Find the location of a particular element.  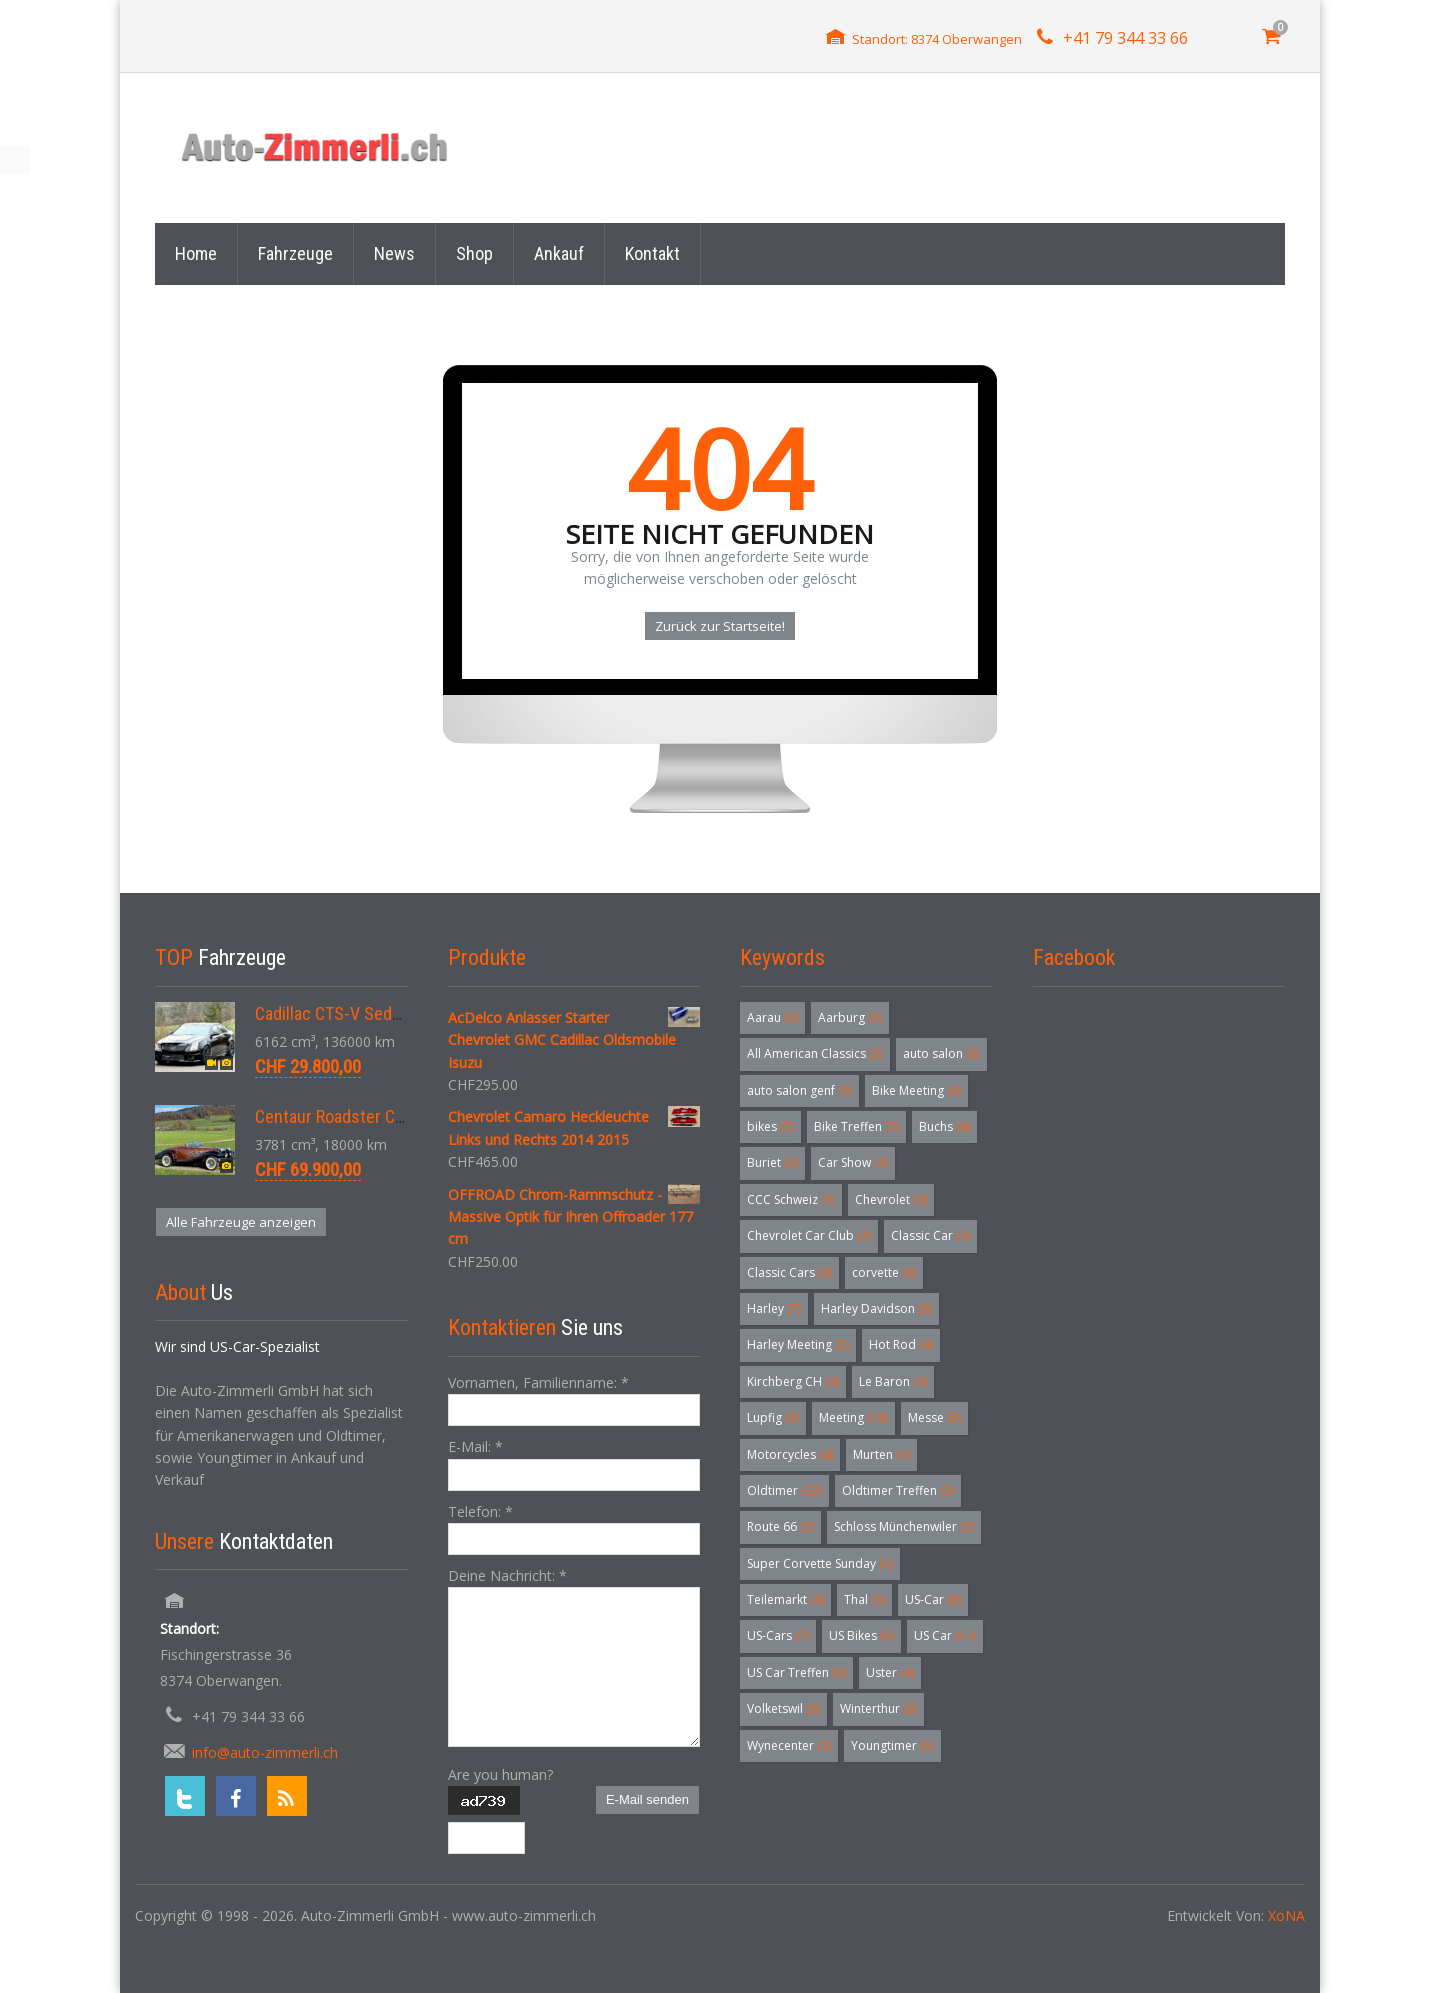

Deine Nachricht: is located at coordinates (507, 1575).